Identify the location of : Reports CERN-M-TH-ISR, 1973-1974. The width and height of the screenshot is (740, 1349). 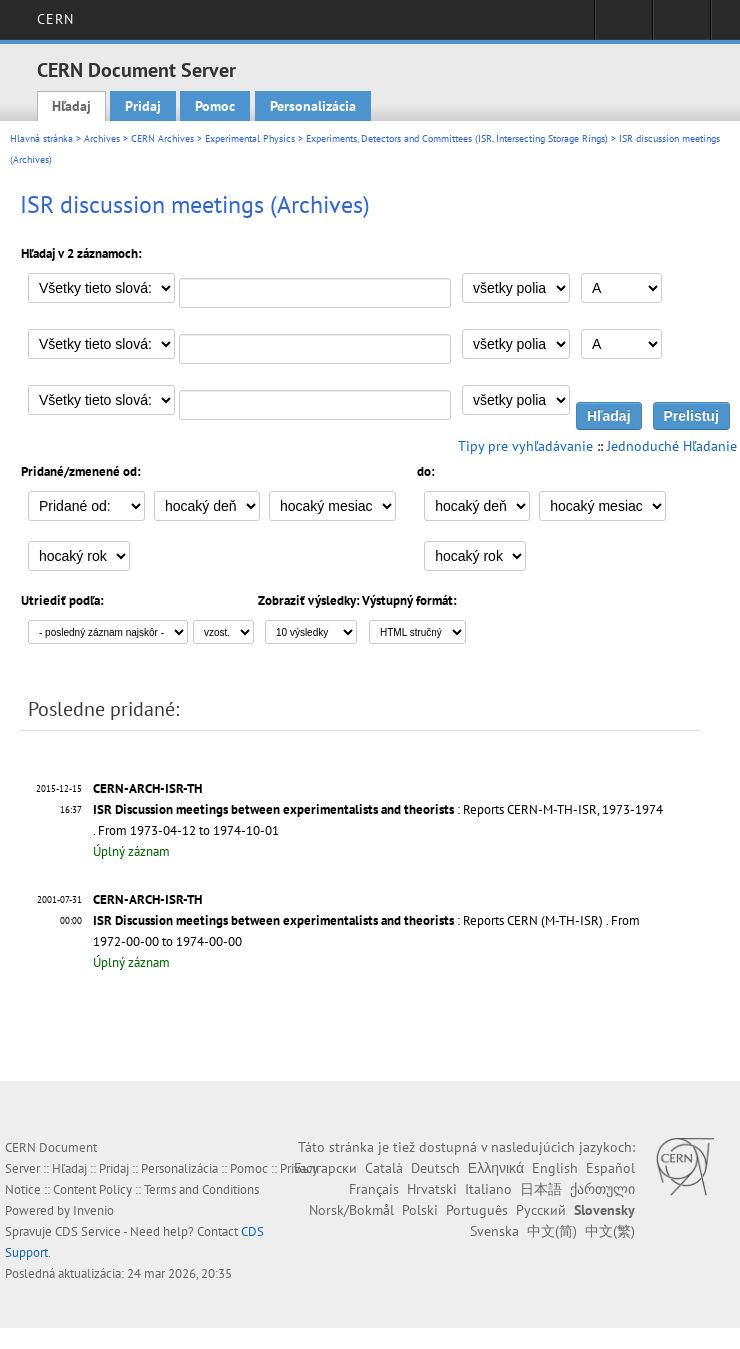
(378, 809).